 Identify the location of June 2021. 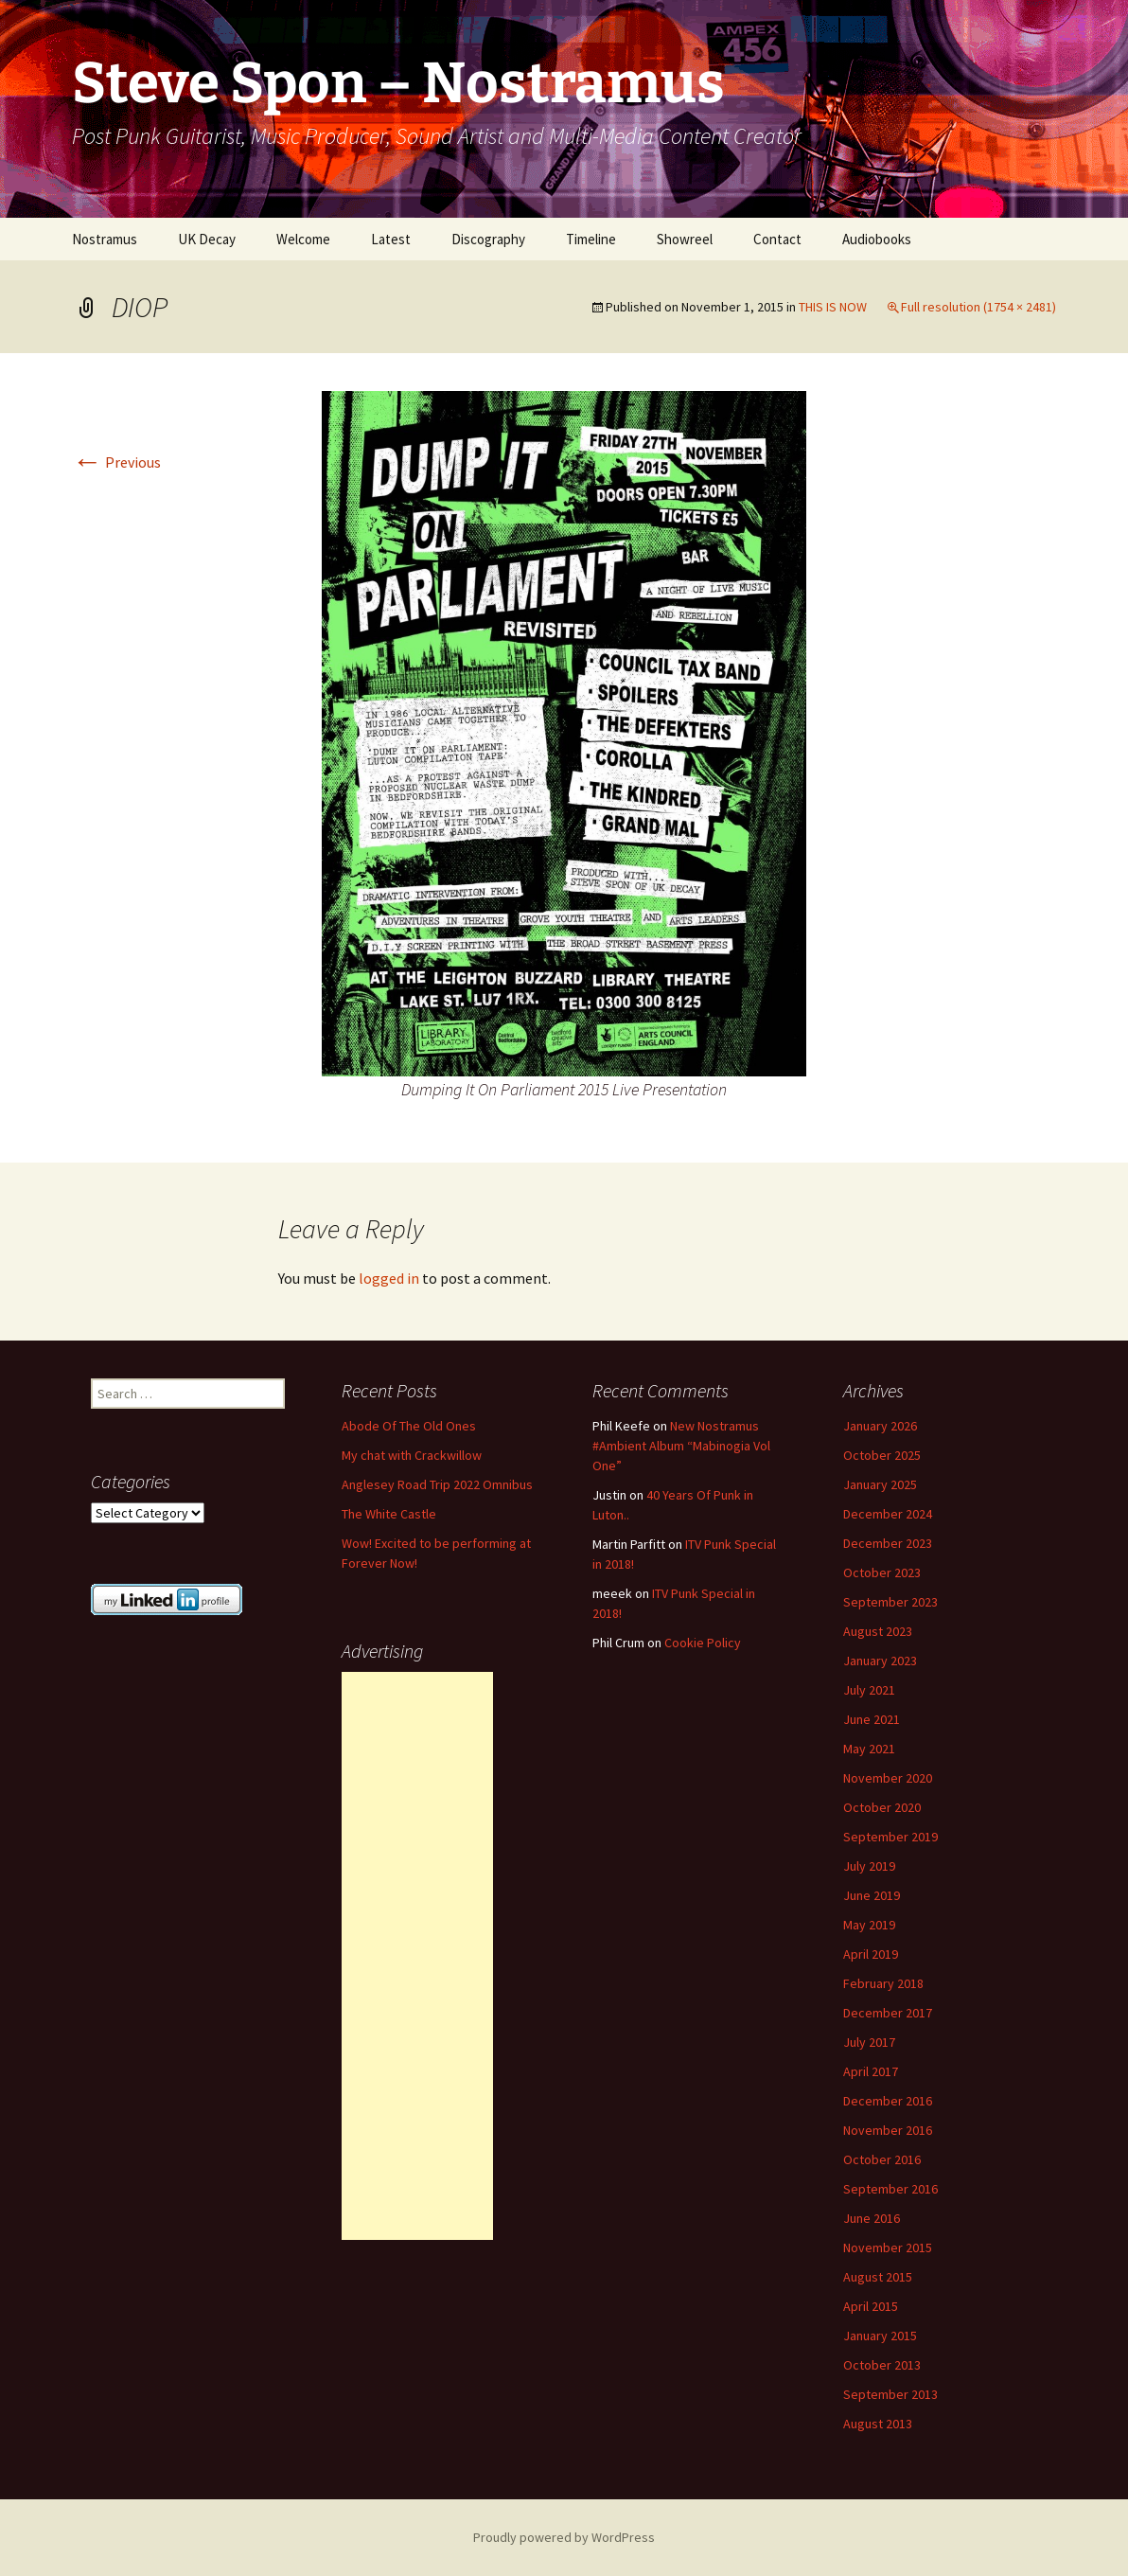
(871, 1719).